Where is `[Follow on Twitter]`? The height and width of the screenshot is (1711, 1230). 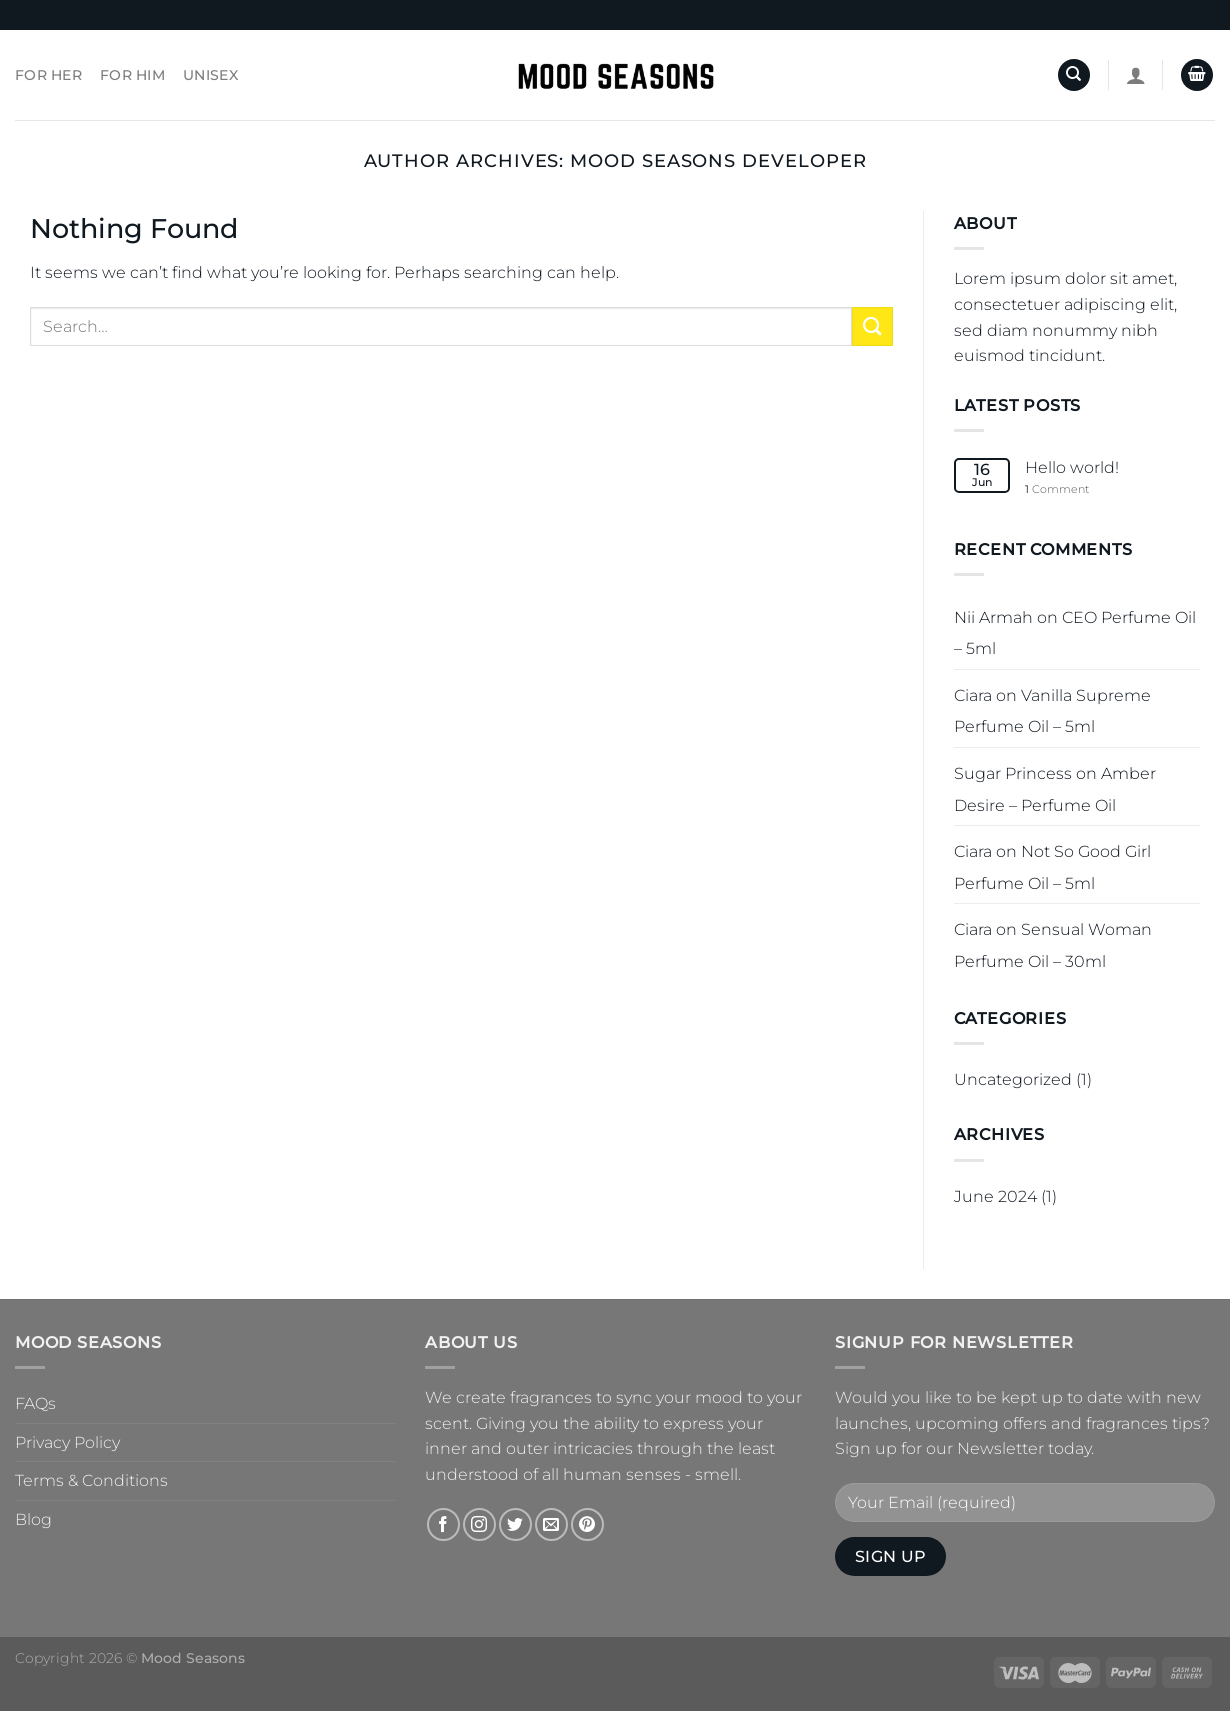
[Follow on Twitter] is located at coordinates (515, 1524).